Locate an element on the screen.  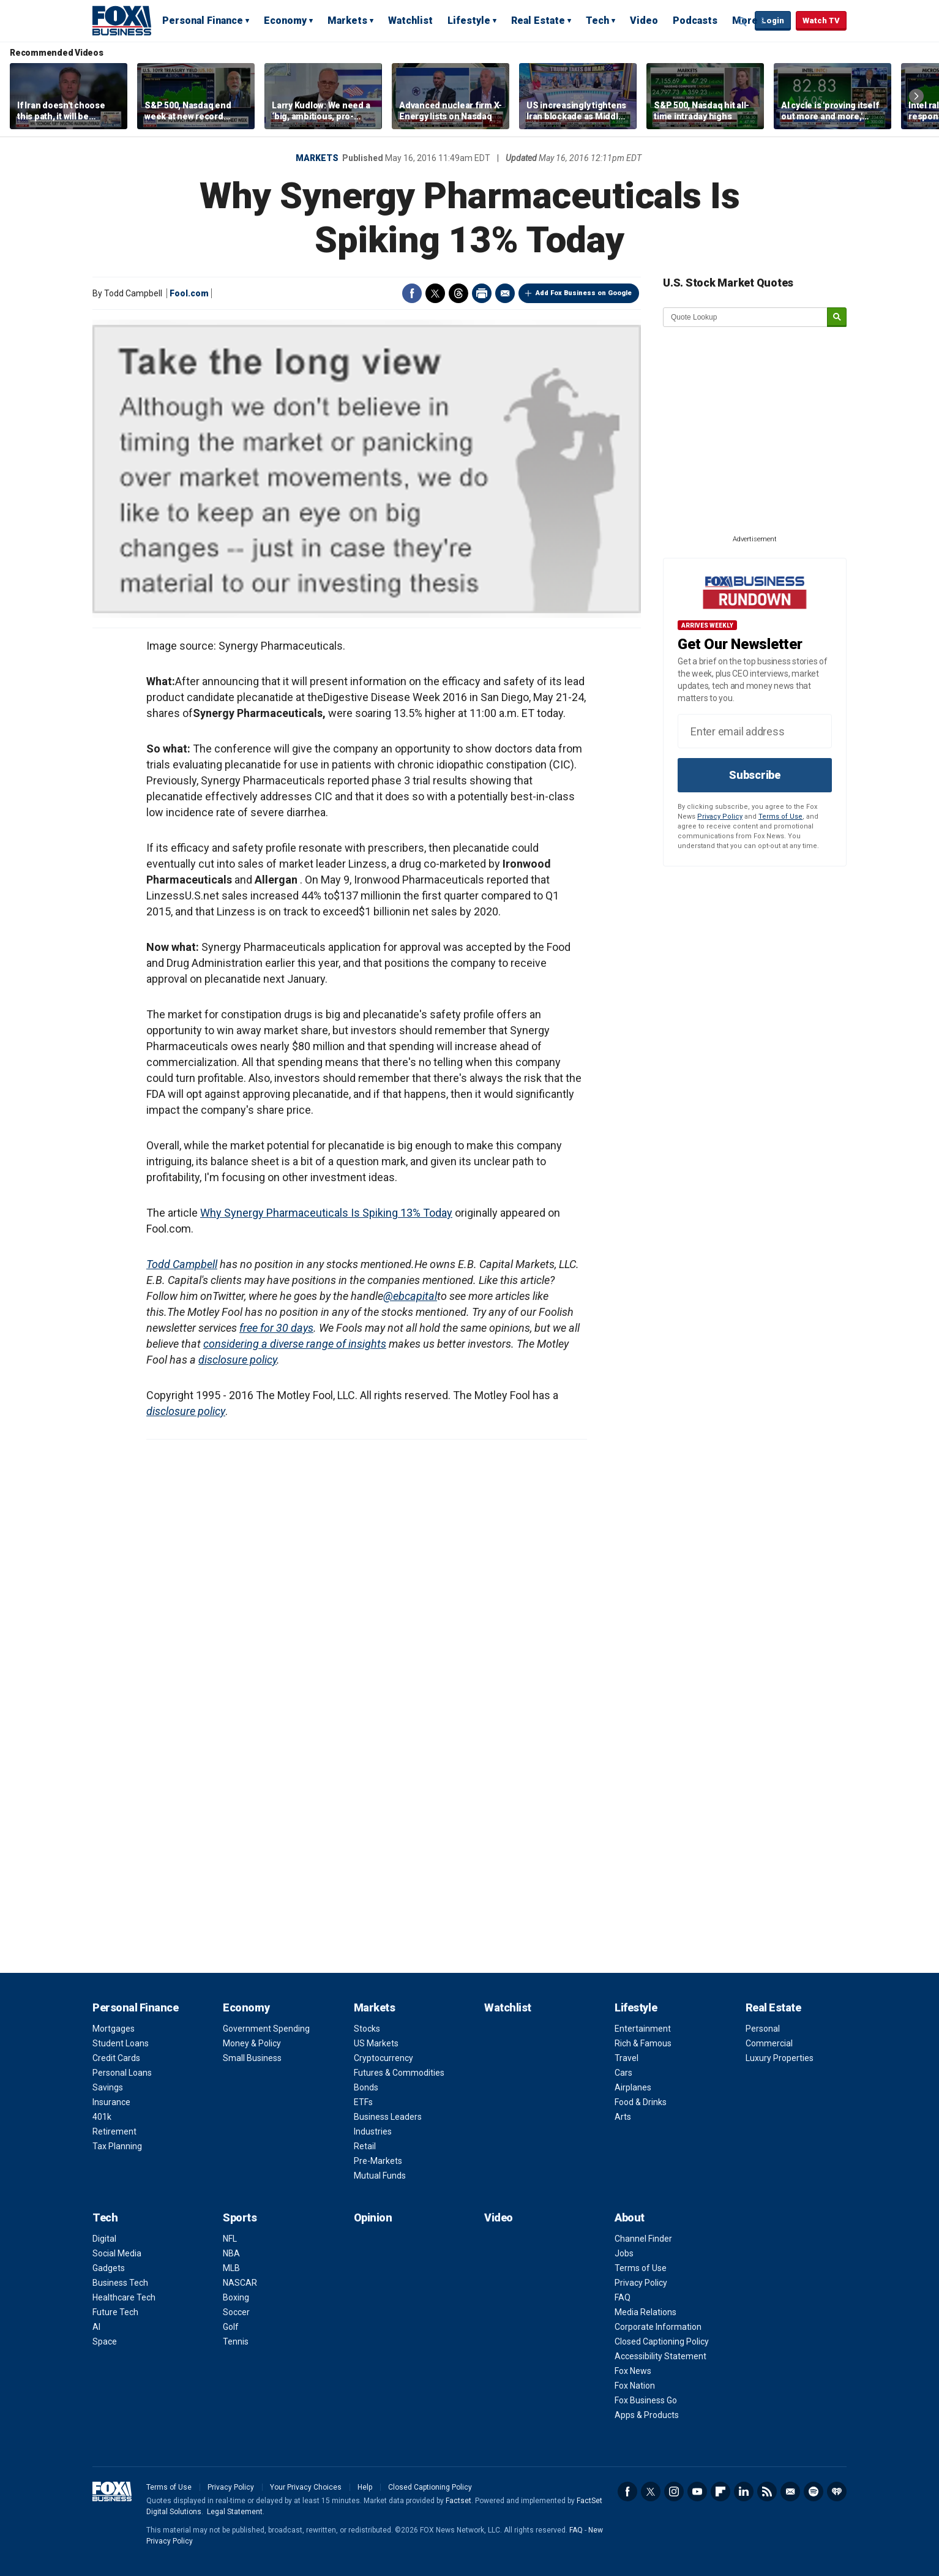
Opinion is located at coordinates (373, 2217).